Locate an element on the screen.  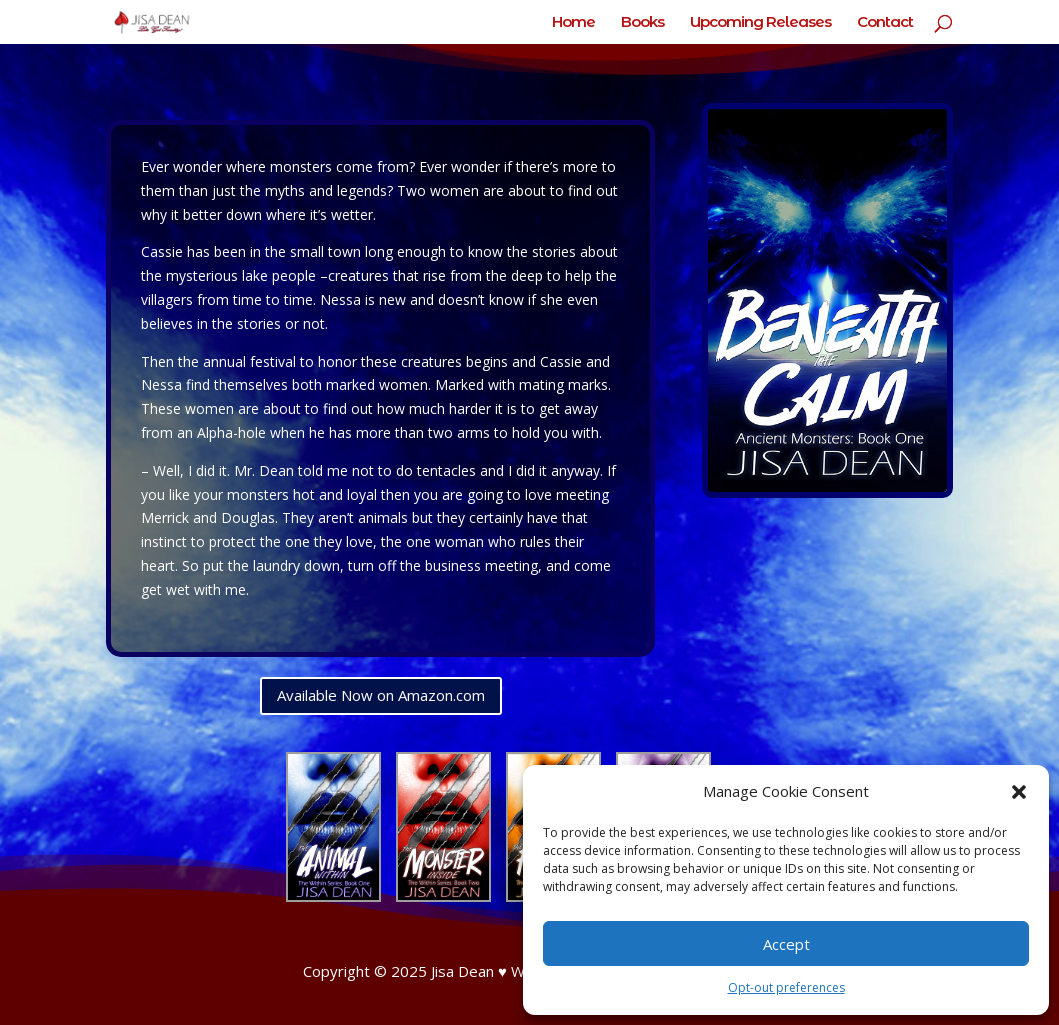
Opt-out preferences is located at coordinates (786, 987).